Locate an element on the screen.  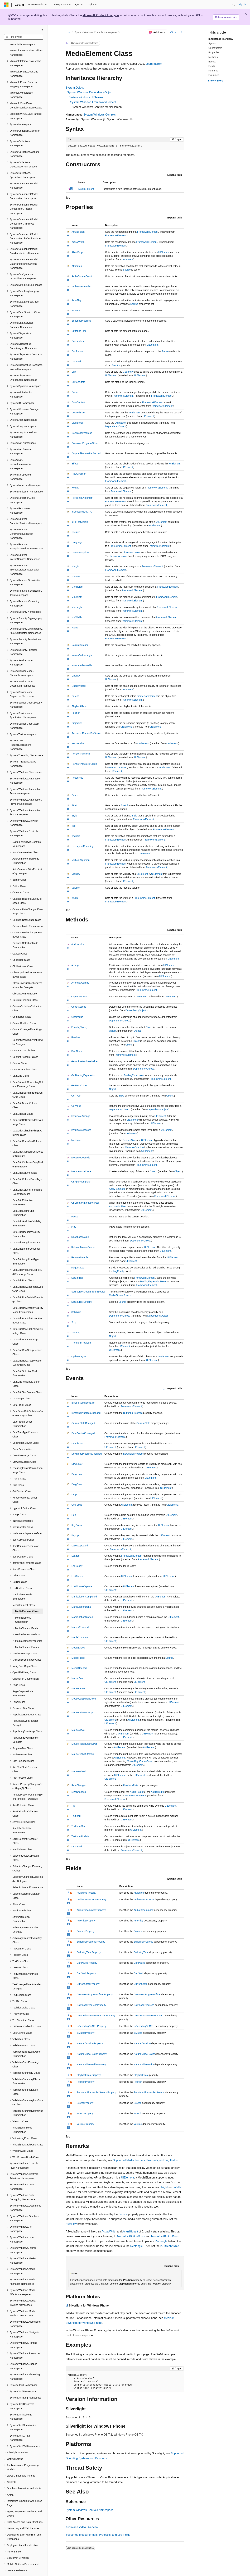
Examples is located at coordinates (213, 75).